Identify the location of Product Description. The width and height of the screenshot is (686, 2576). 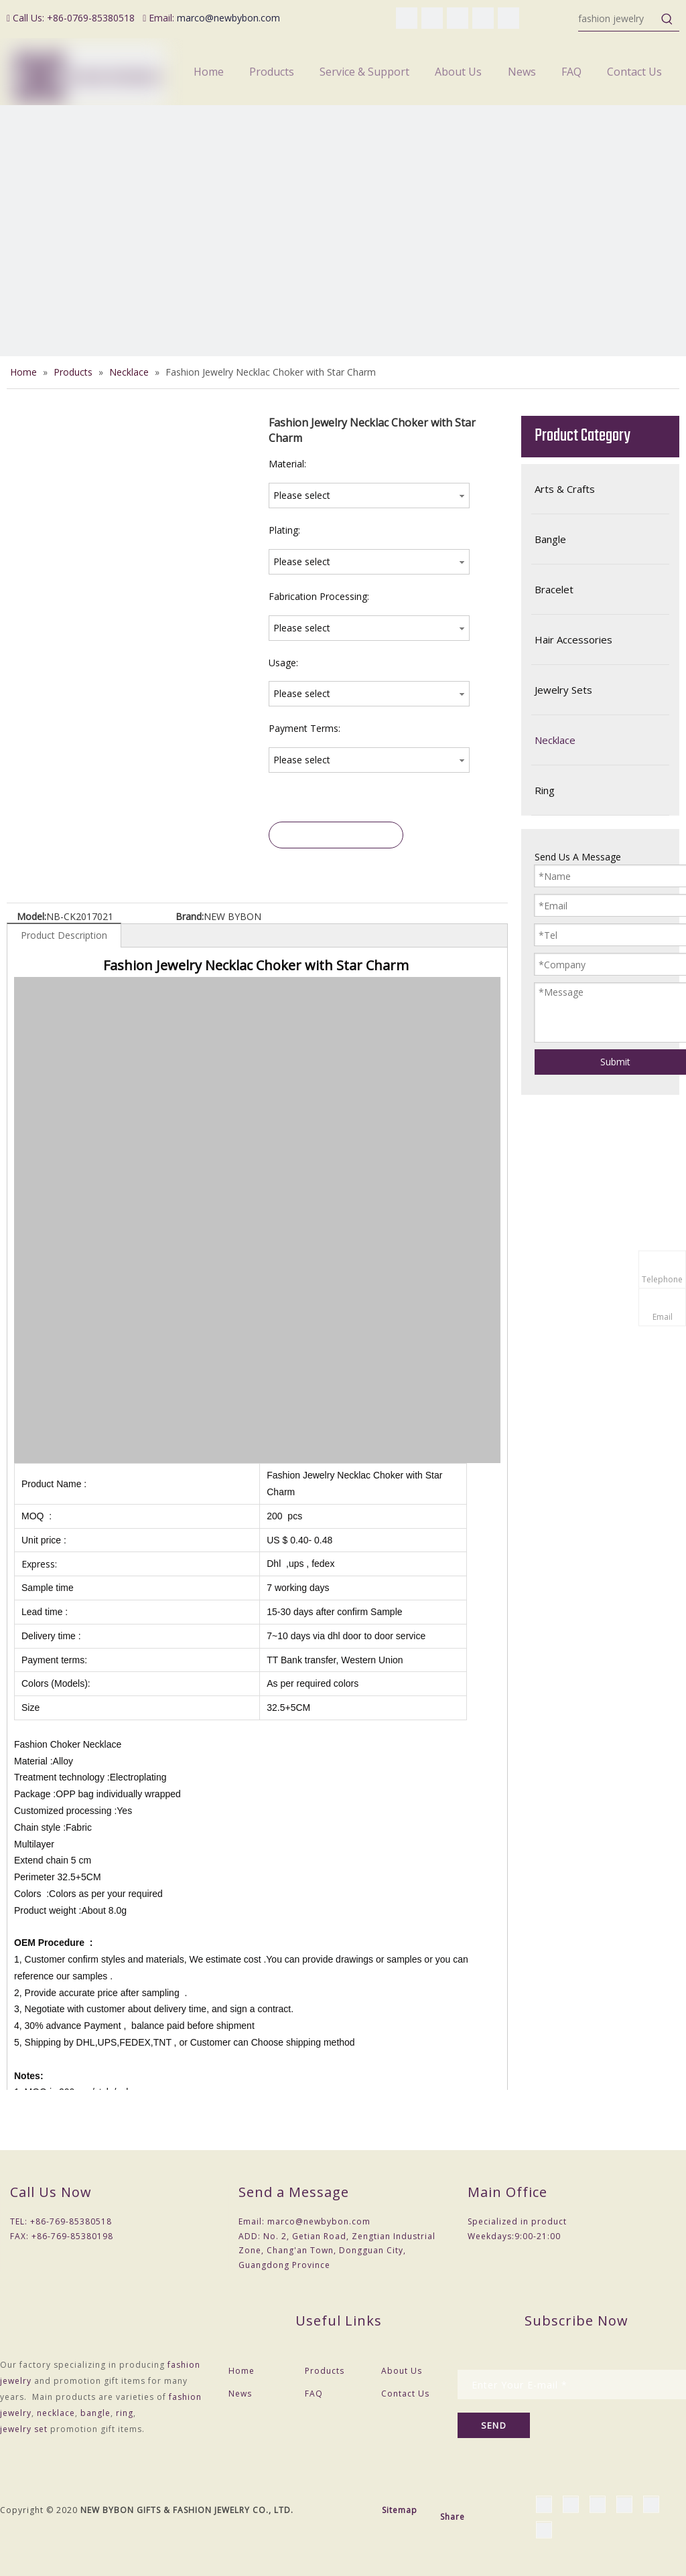
(64, 935).